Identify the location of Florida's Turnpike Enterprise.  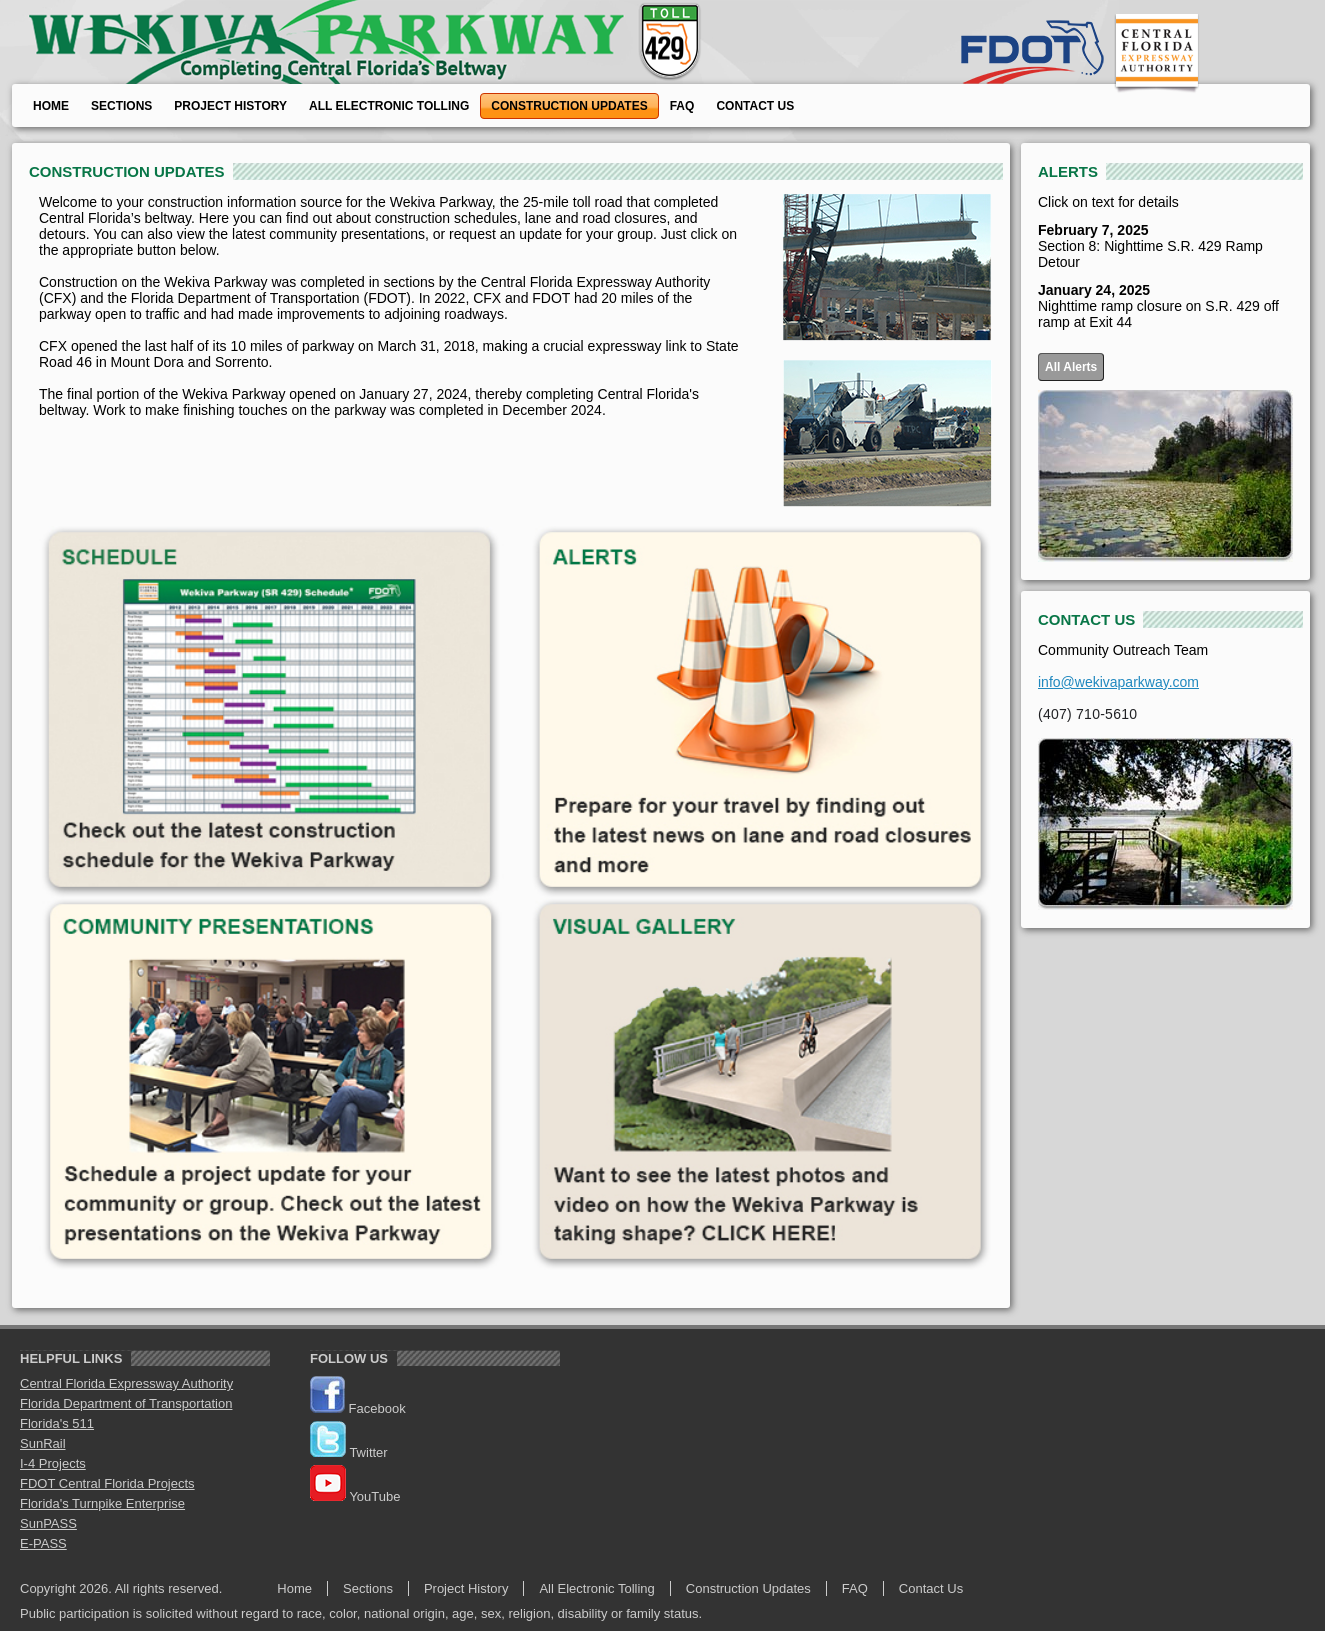
(102, 1503).